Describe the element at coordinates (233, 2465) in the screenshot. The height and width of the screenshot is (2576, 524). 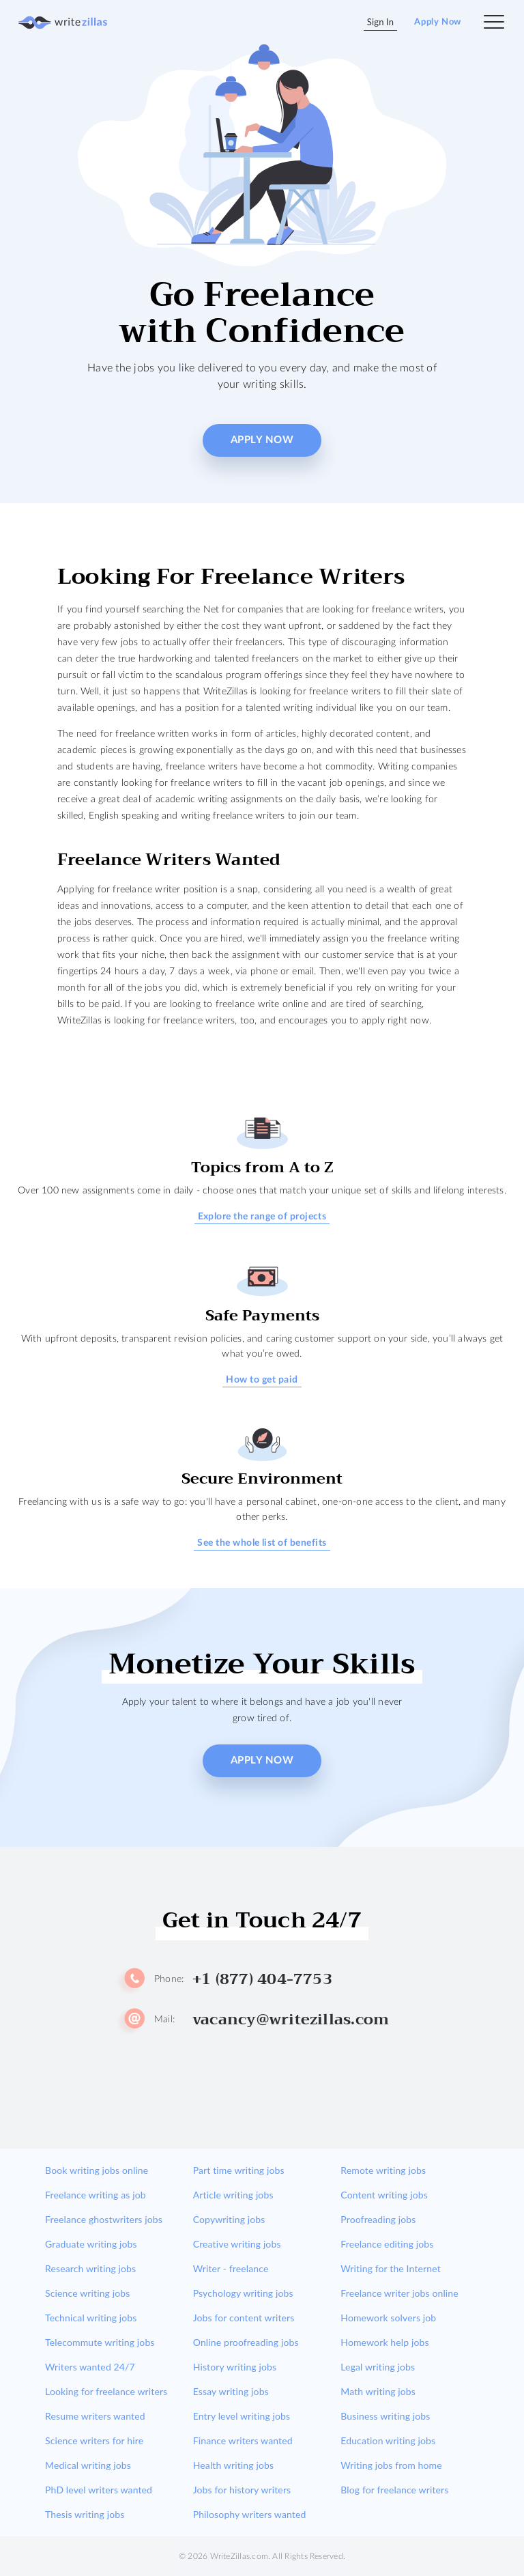
I see `Health writing jobs` at that location.